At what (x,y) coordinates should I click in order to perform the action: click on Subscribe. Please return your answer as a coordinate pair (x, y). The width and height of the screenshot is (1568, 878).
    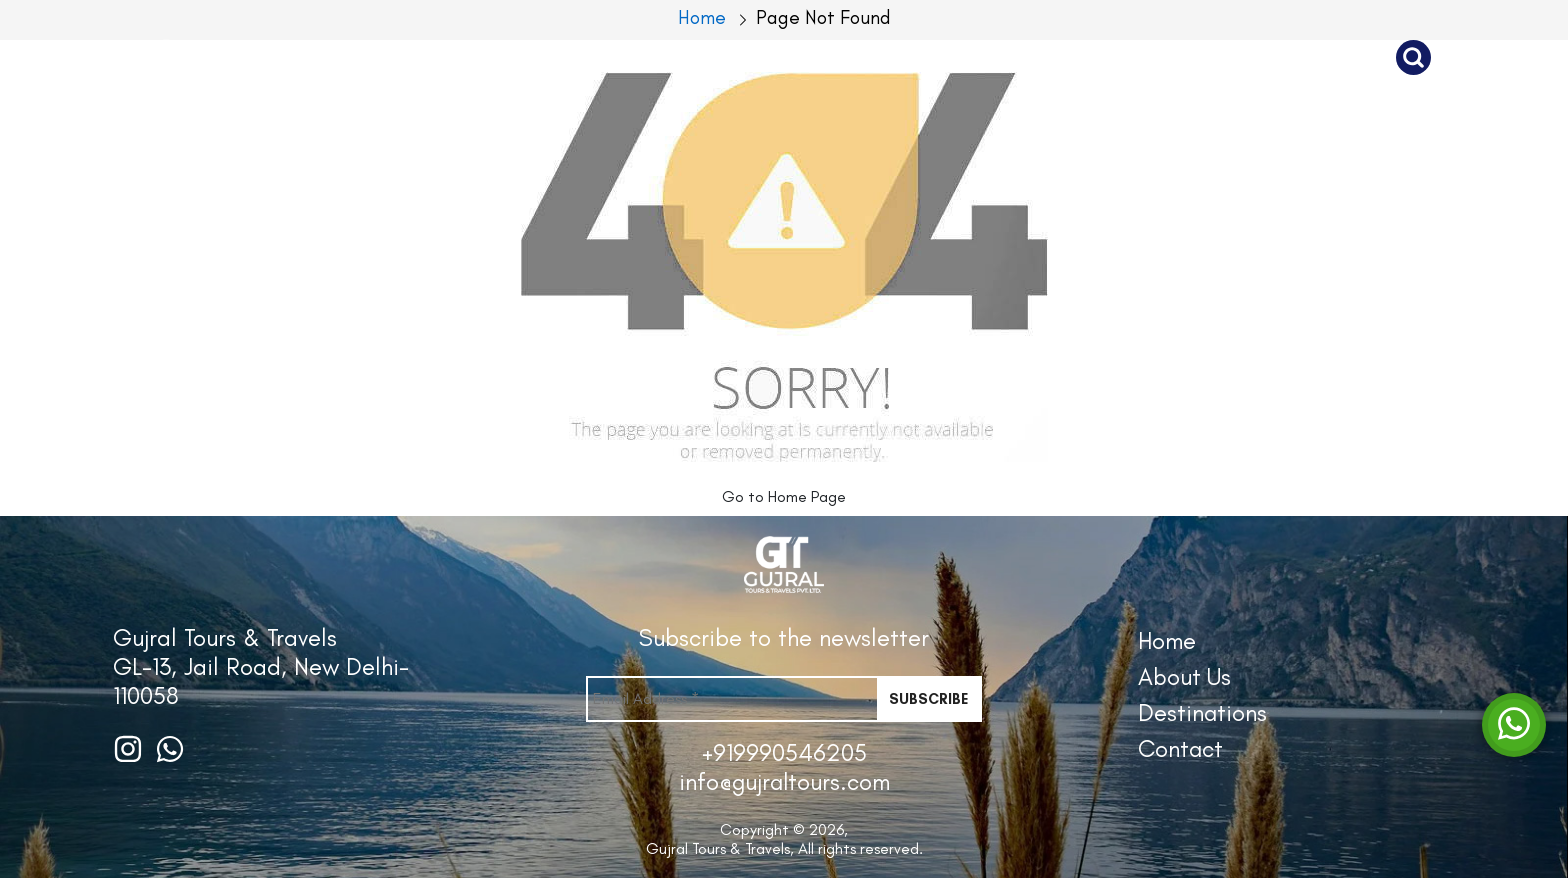
    Looking at the image, I should click on (928, 699).